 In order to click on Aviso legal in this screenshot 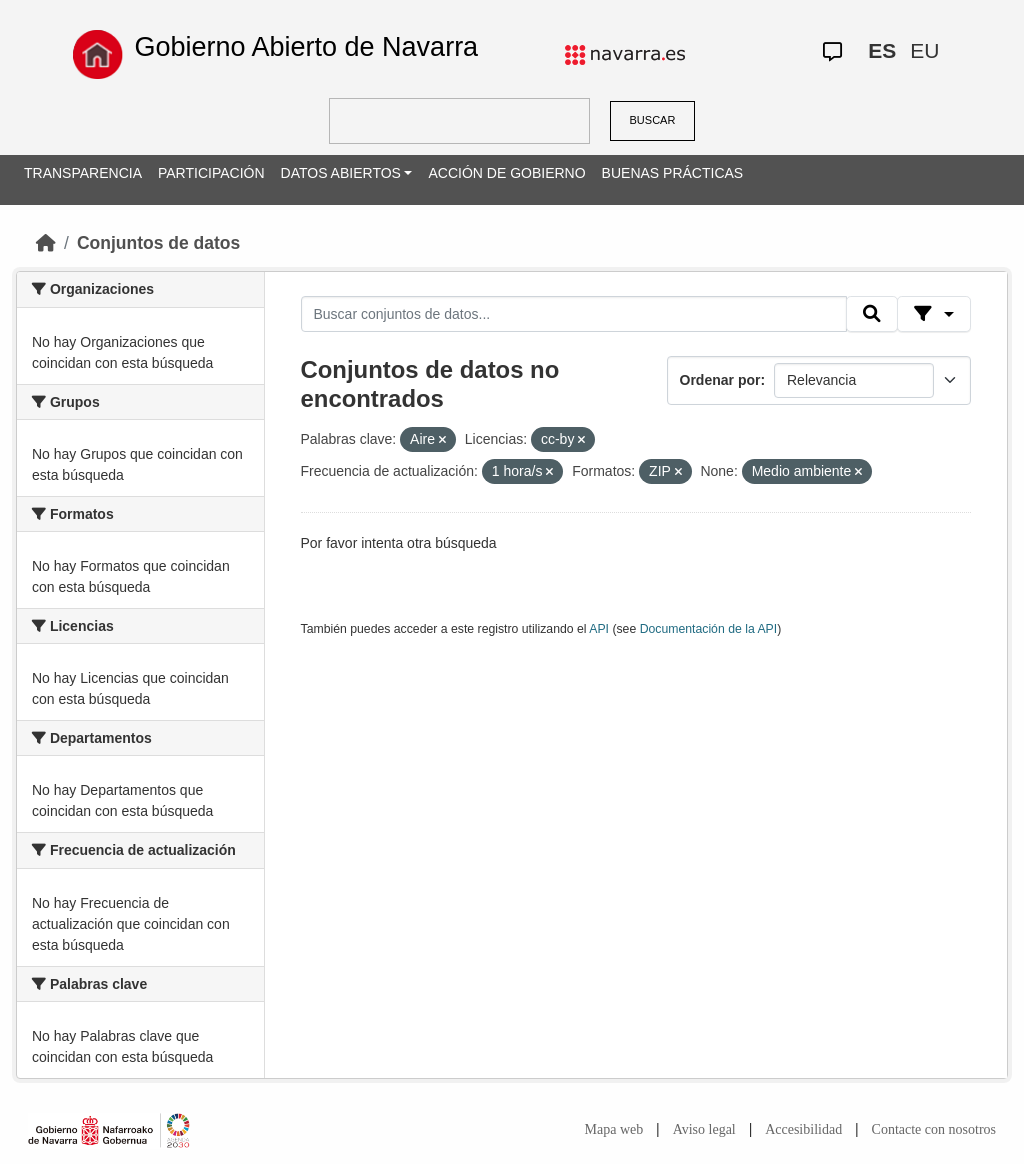, I will do `click(704, 1129)`.